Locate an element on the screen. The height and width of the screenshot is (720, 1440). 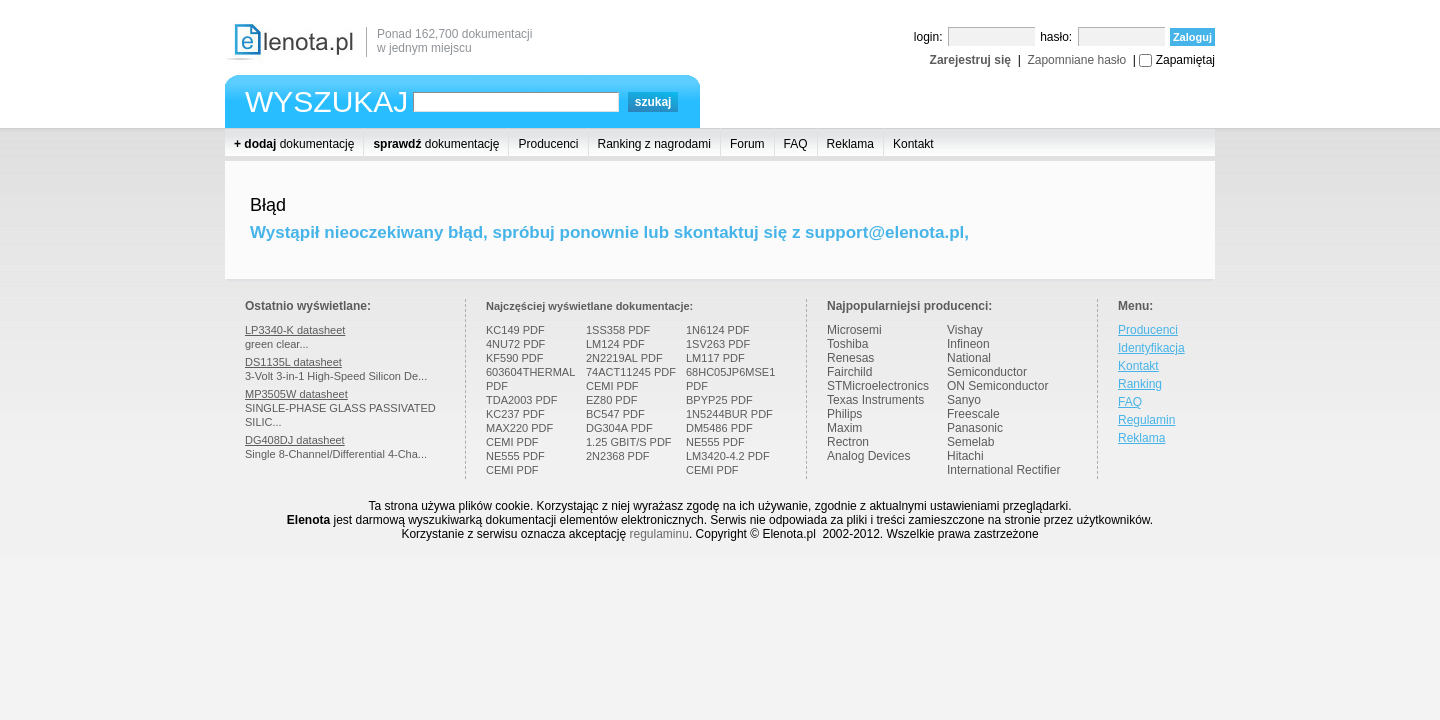
1SV263 PDF is located at coordinates (718, 344).